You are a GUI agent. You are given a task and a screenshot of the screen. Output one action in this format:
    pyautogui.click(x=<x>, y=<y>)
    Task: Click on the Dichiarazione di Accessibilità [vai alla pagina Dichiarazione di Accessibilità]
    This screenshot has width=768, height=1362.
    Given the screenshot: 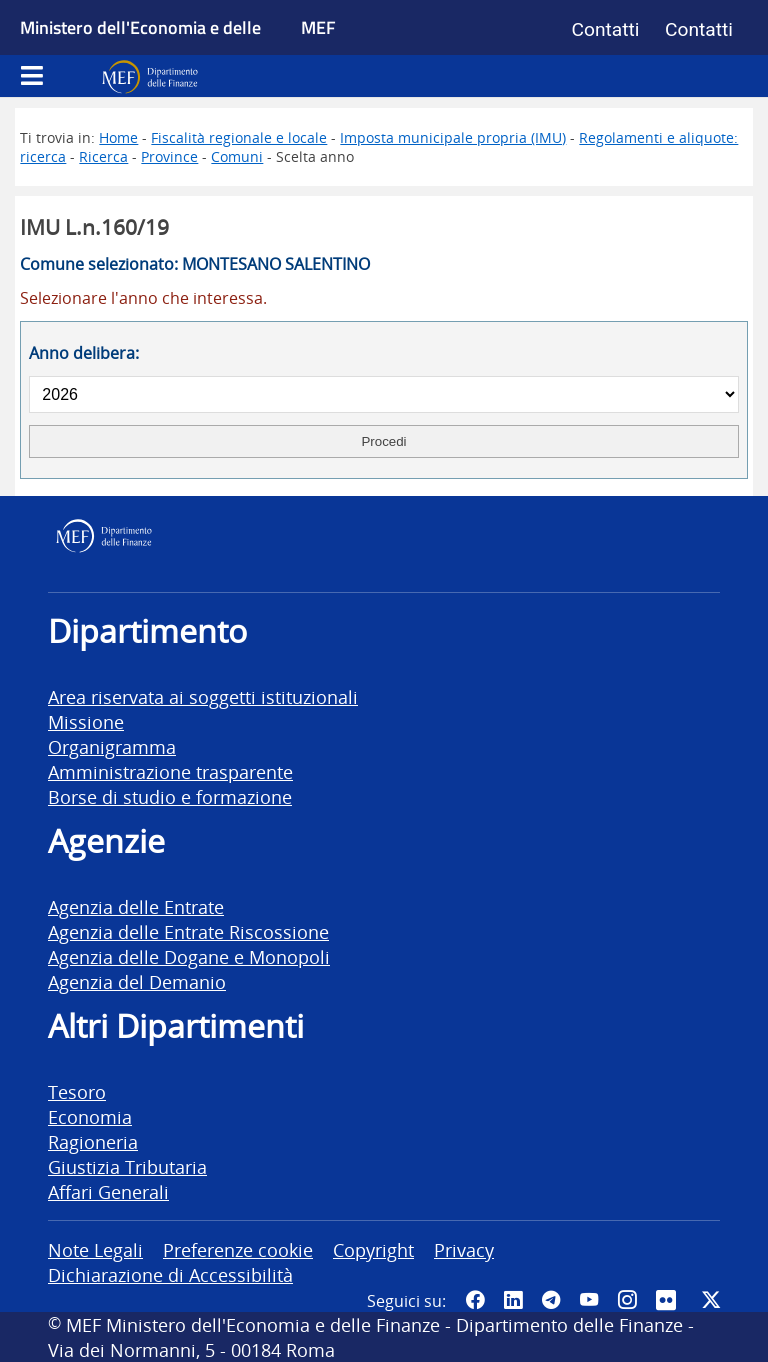 What is the action you would take?
    pyautogui.click(x=170, y=1274)
    